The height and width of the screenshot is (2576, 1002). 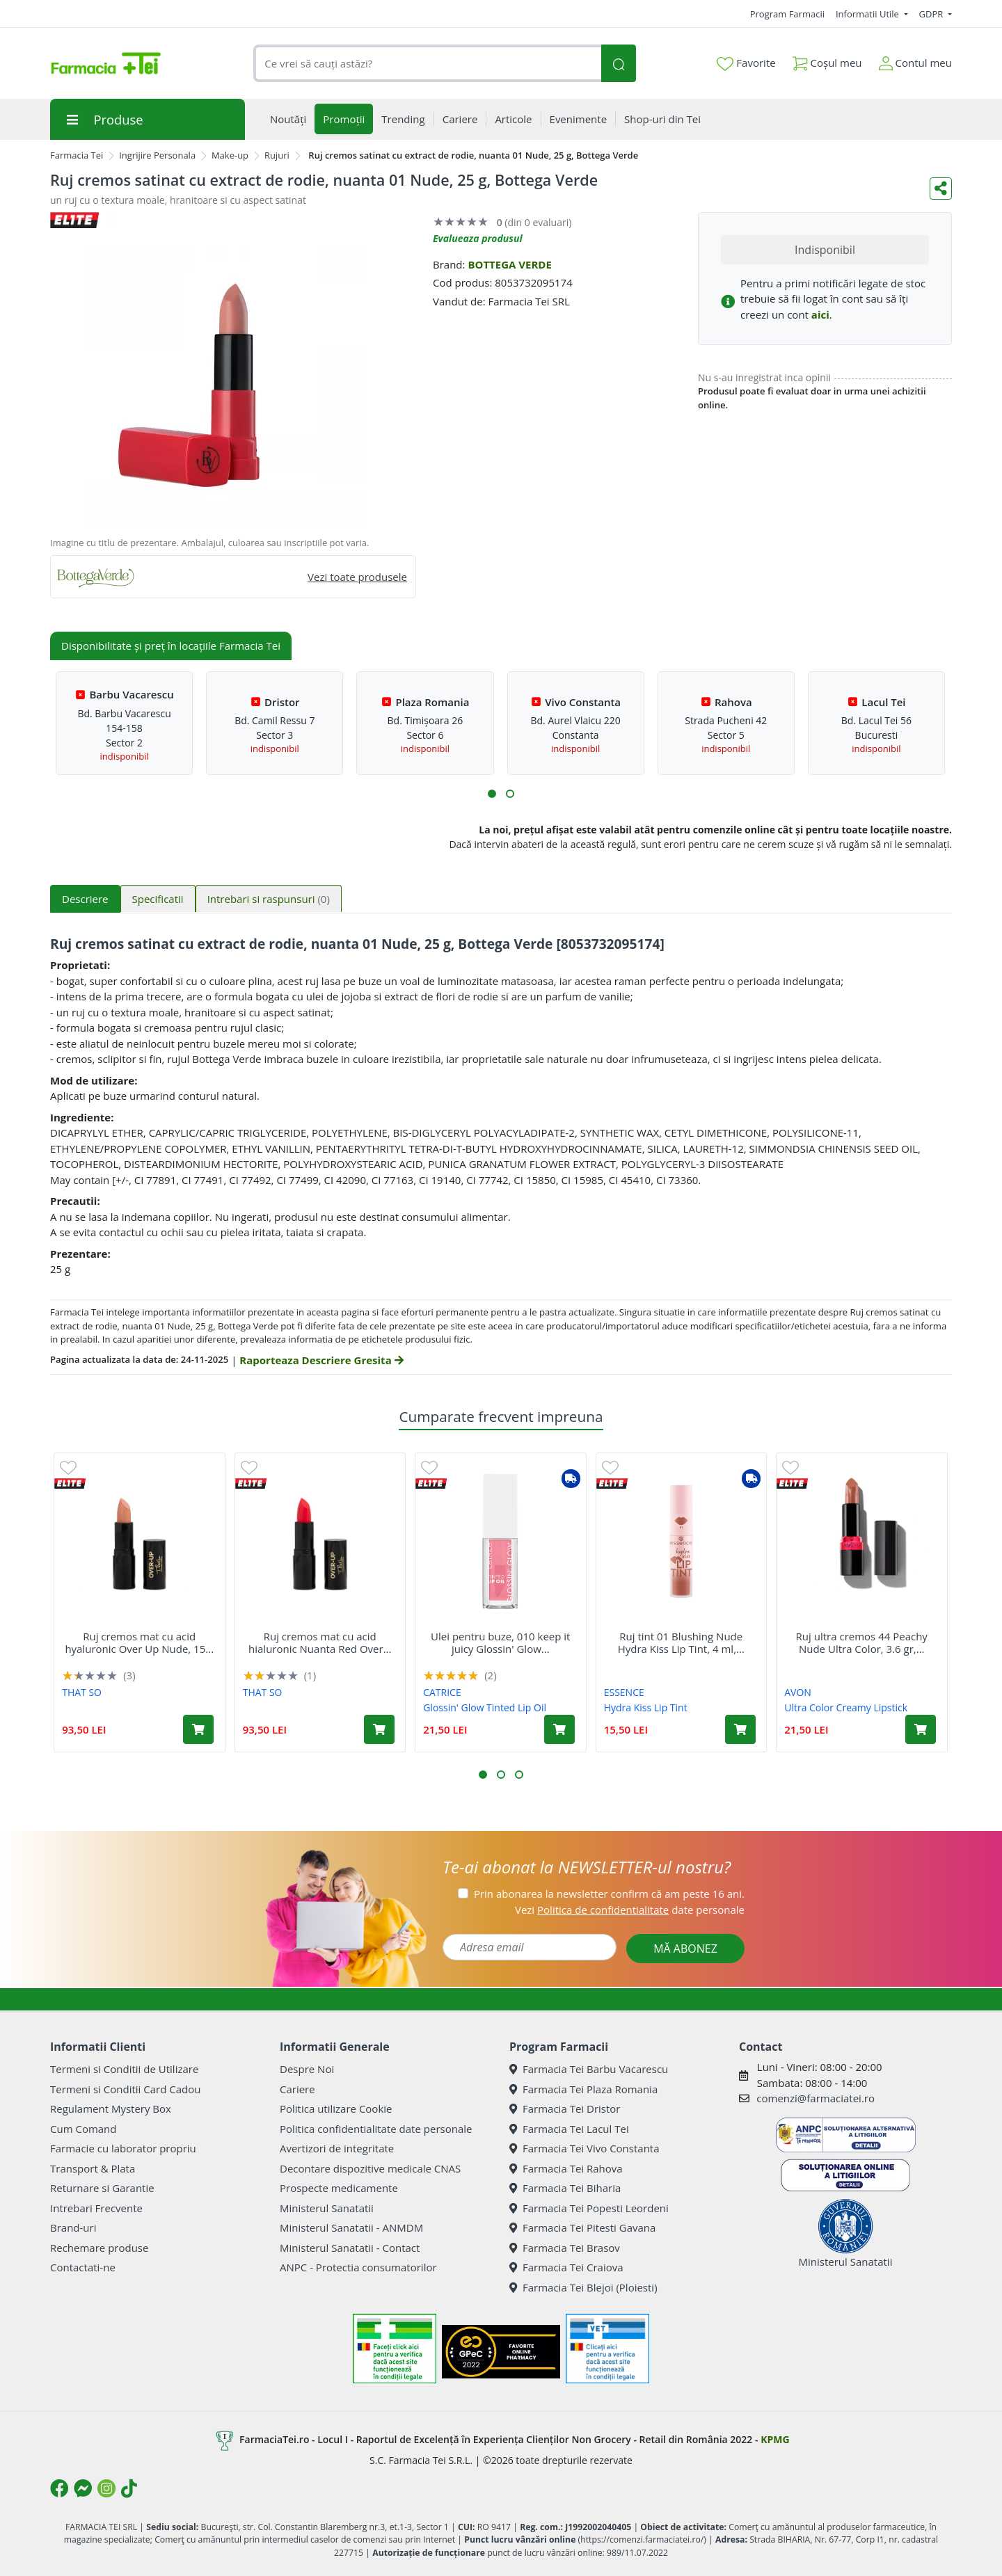 What do you see at coordinates (129, 2488) in the screenshot?
I see `[Logo TikTok]` at bounding box center [129, 2488].